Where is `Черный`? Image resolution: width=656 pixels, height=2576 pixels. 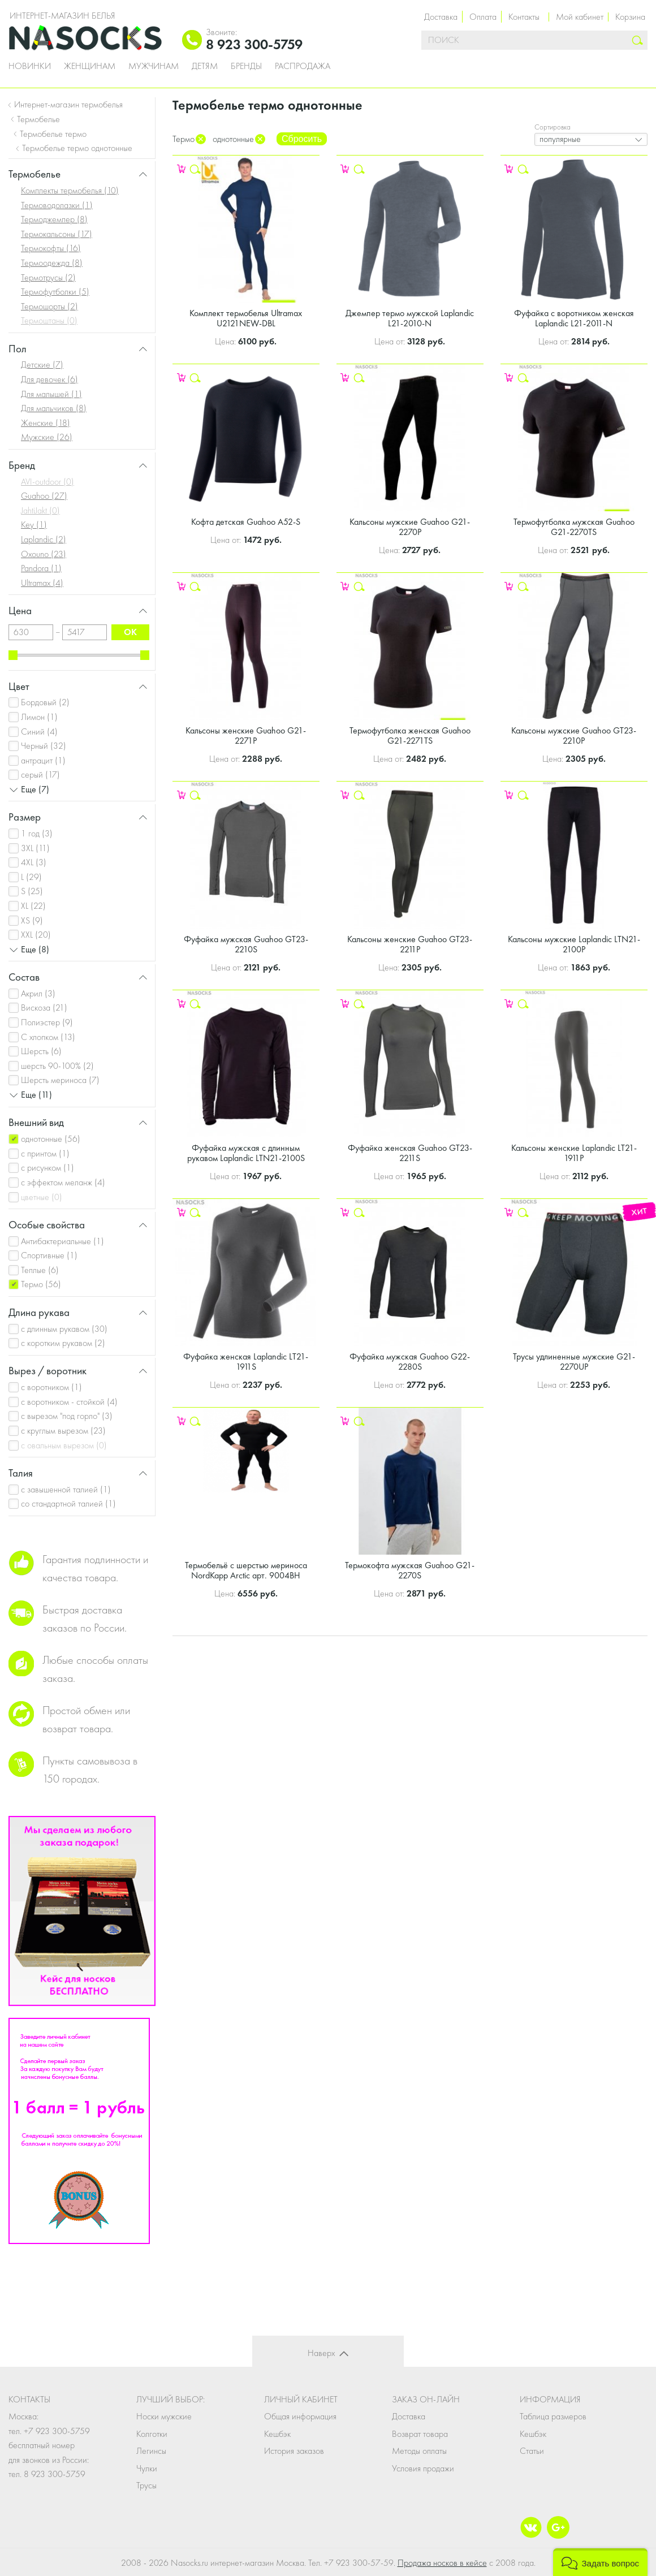 Черный is located at coordinates (43, 746).